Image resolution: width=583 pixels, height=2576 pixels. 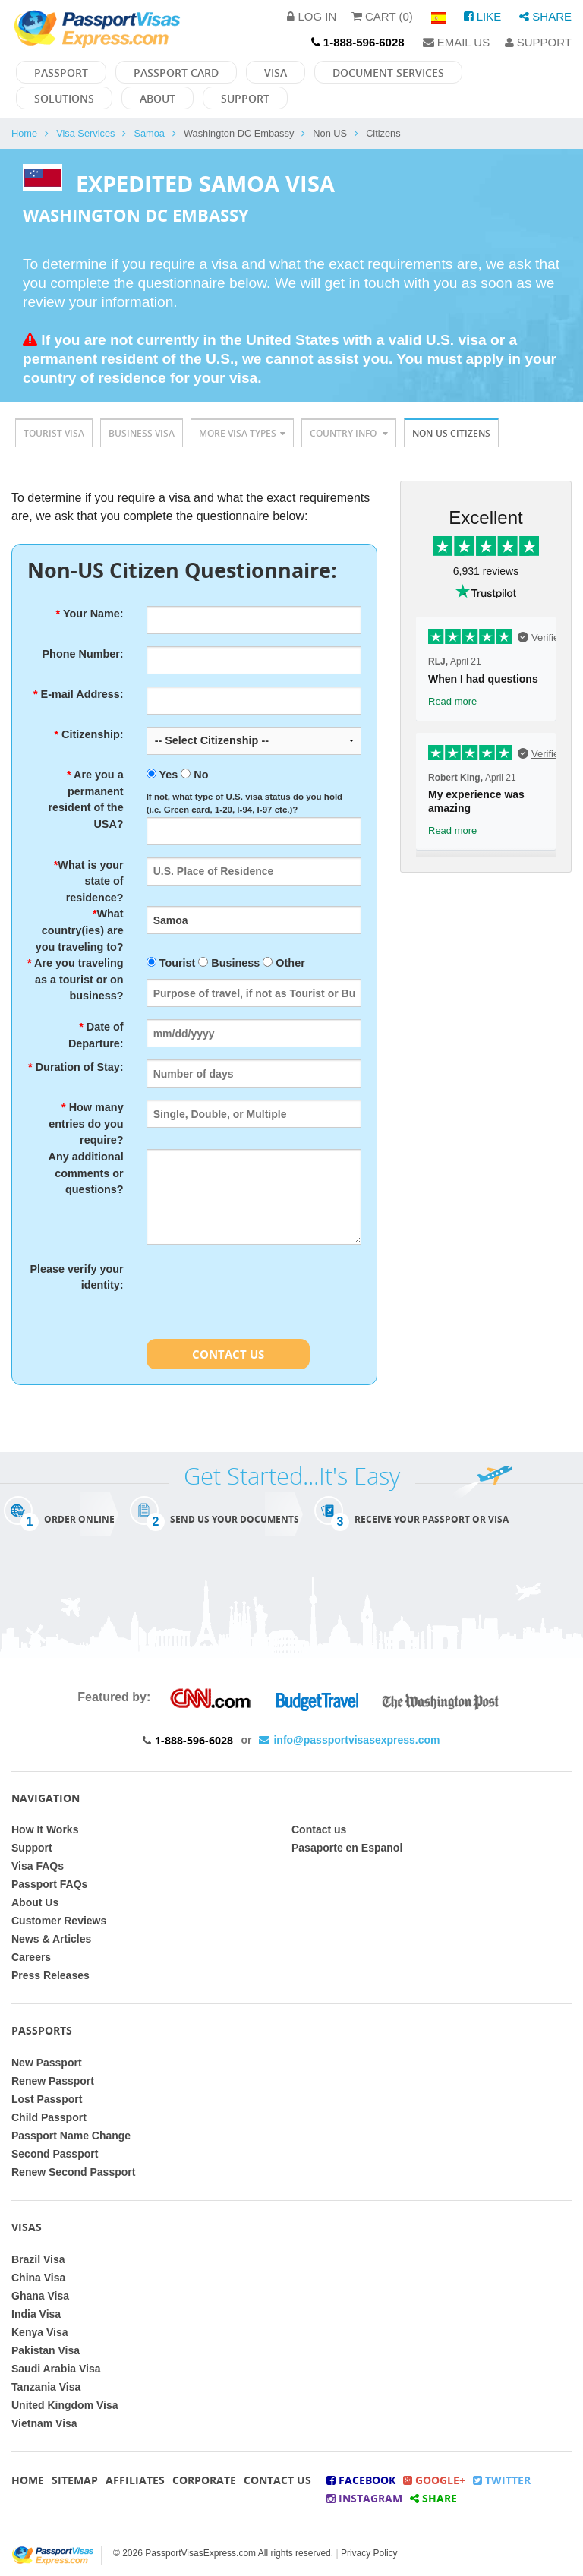 I want to click on Visa, so click(x=275, y=72).